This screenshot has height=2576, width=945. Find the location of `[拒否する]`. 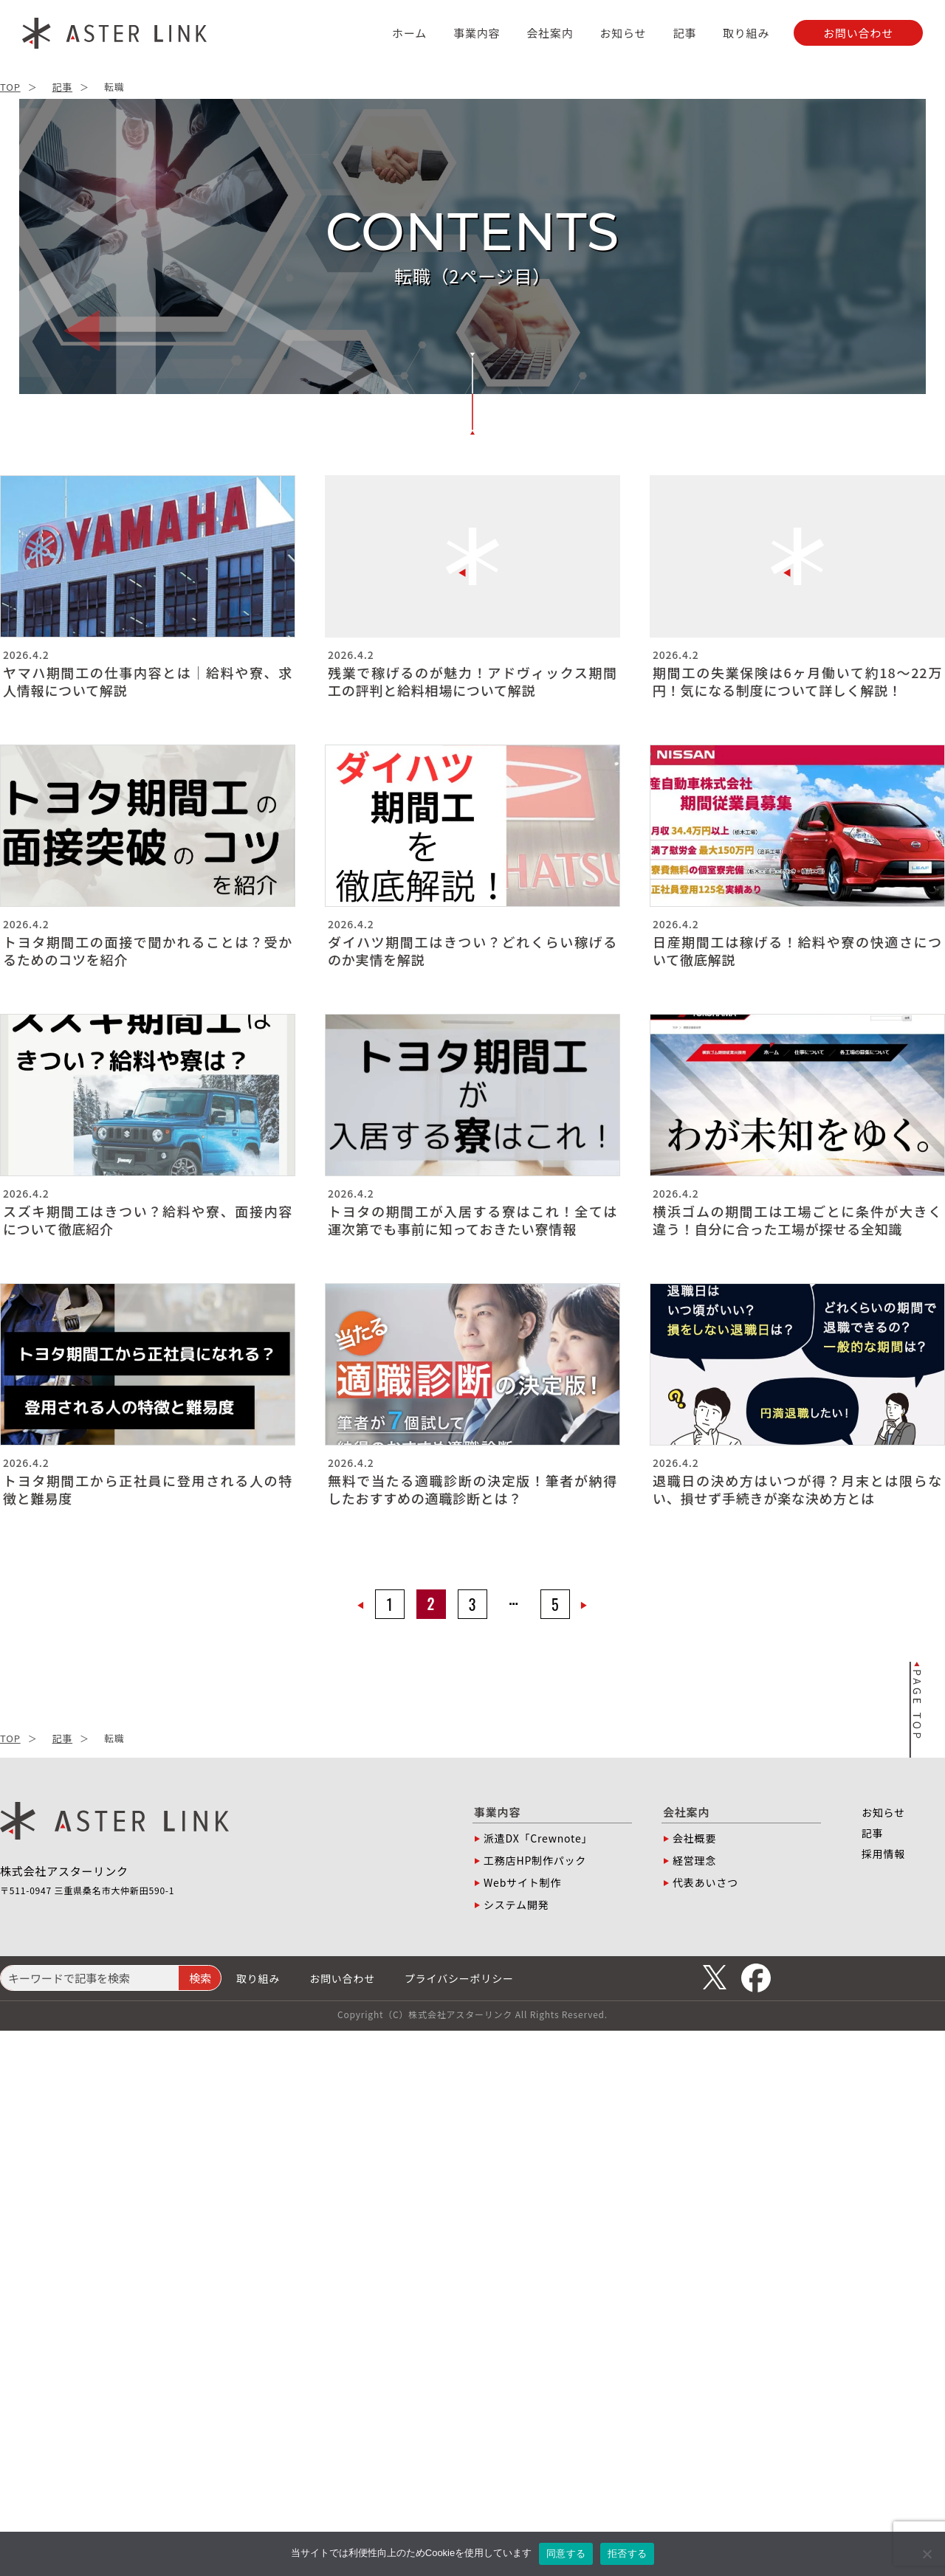

[拒否する] is located at coordinates (926, 2553).